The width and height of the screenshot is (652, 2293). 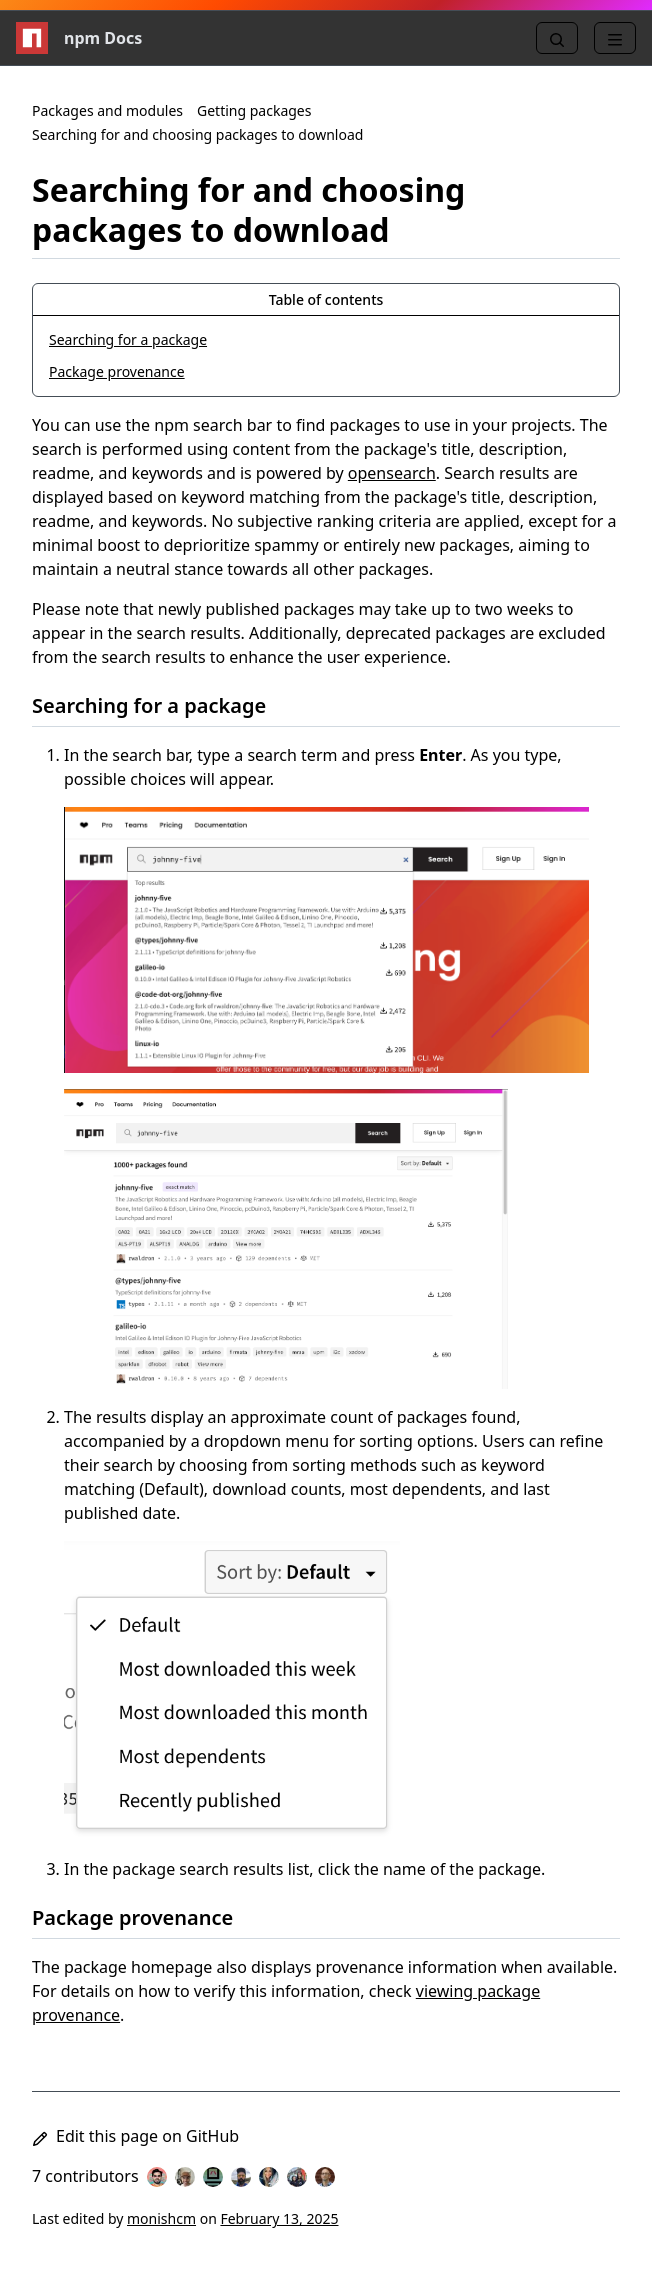 What do you see at coordinates (79, 38) in the screenshot?
I see `npm Docs` at bounding box center [79, 38].